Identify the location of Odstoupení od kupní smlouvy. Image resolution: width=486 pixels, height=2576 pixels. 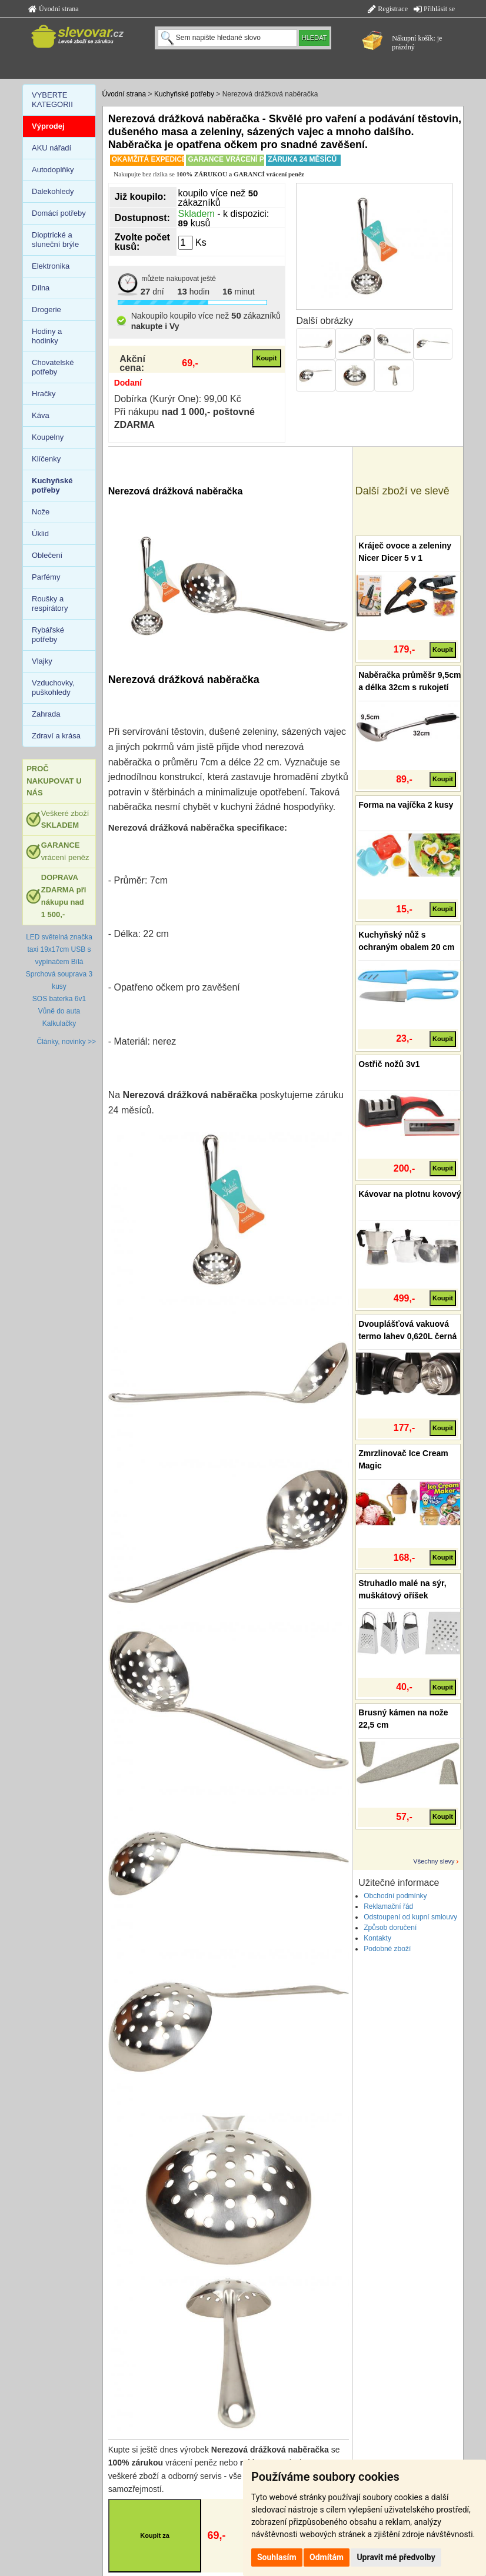
(410, 1917).